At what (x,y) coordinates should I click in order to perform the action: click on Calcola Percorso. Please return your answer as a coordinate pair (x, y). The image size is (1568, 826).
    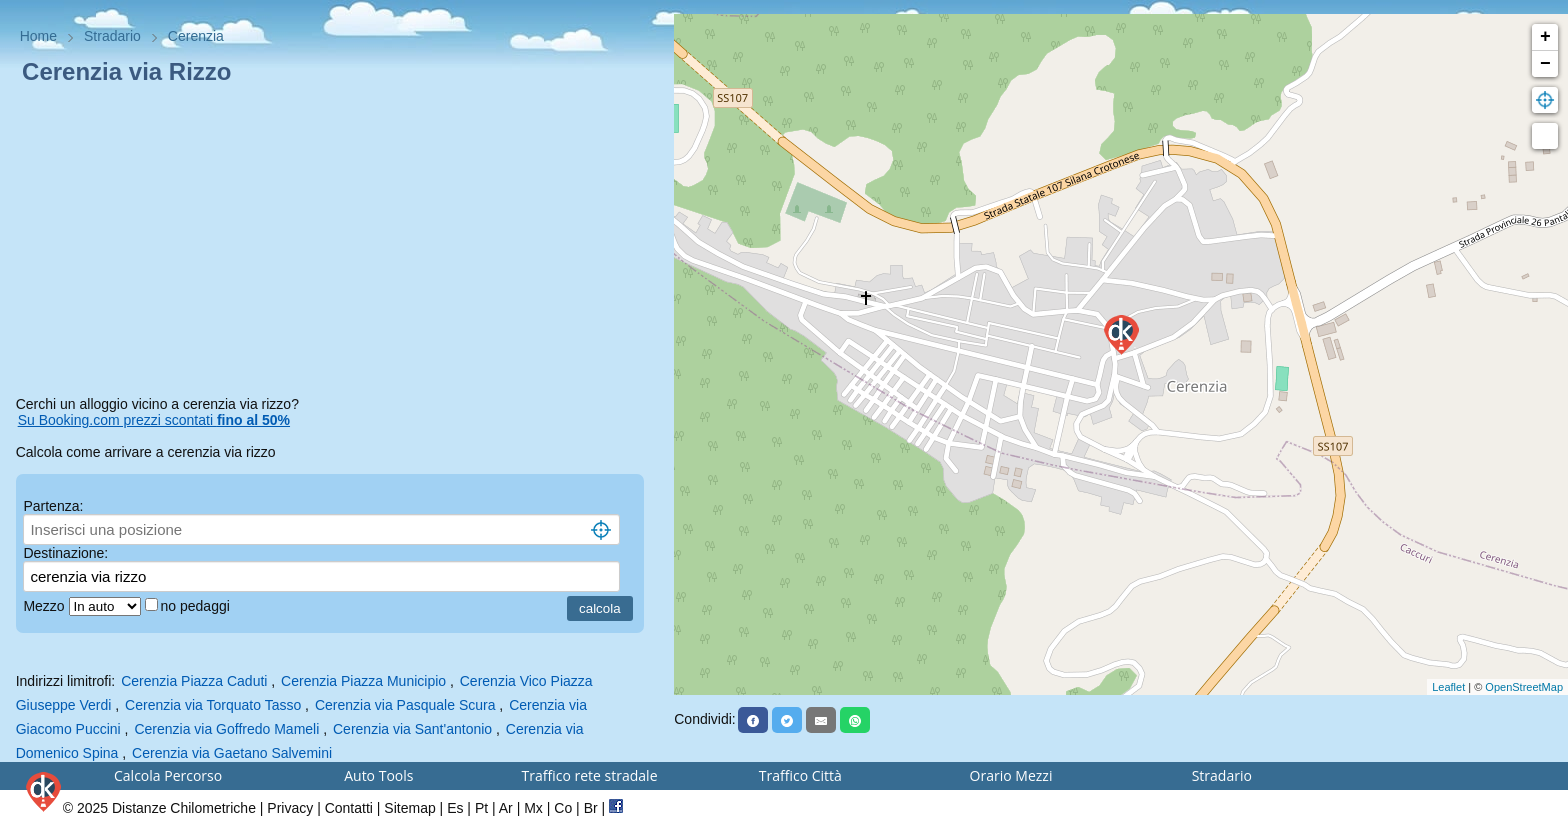
    Looking at the image, I should click on (168, 775).